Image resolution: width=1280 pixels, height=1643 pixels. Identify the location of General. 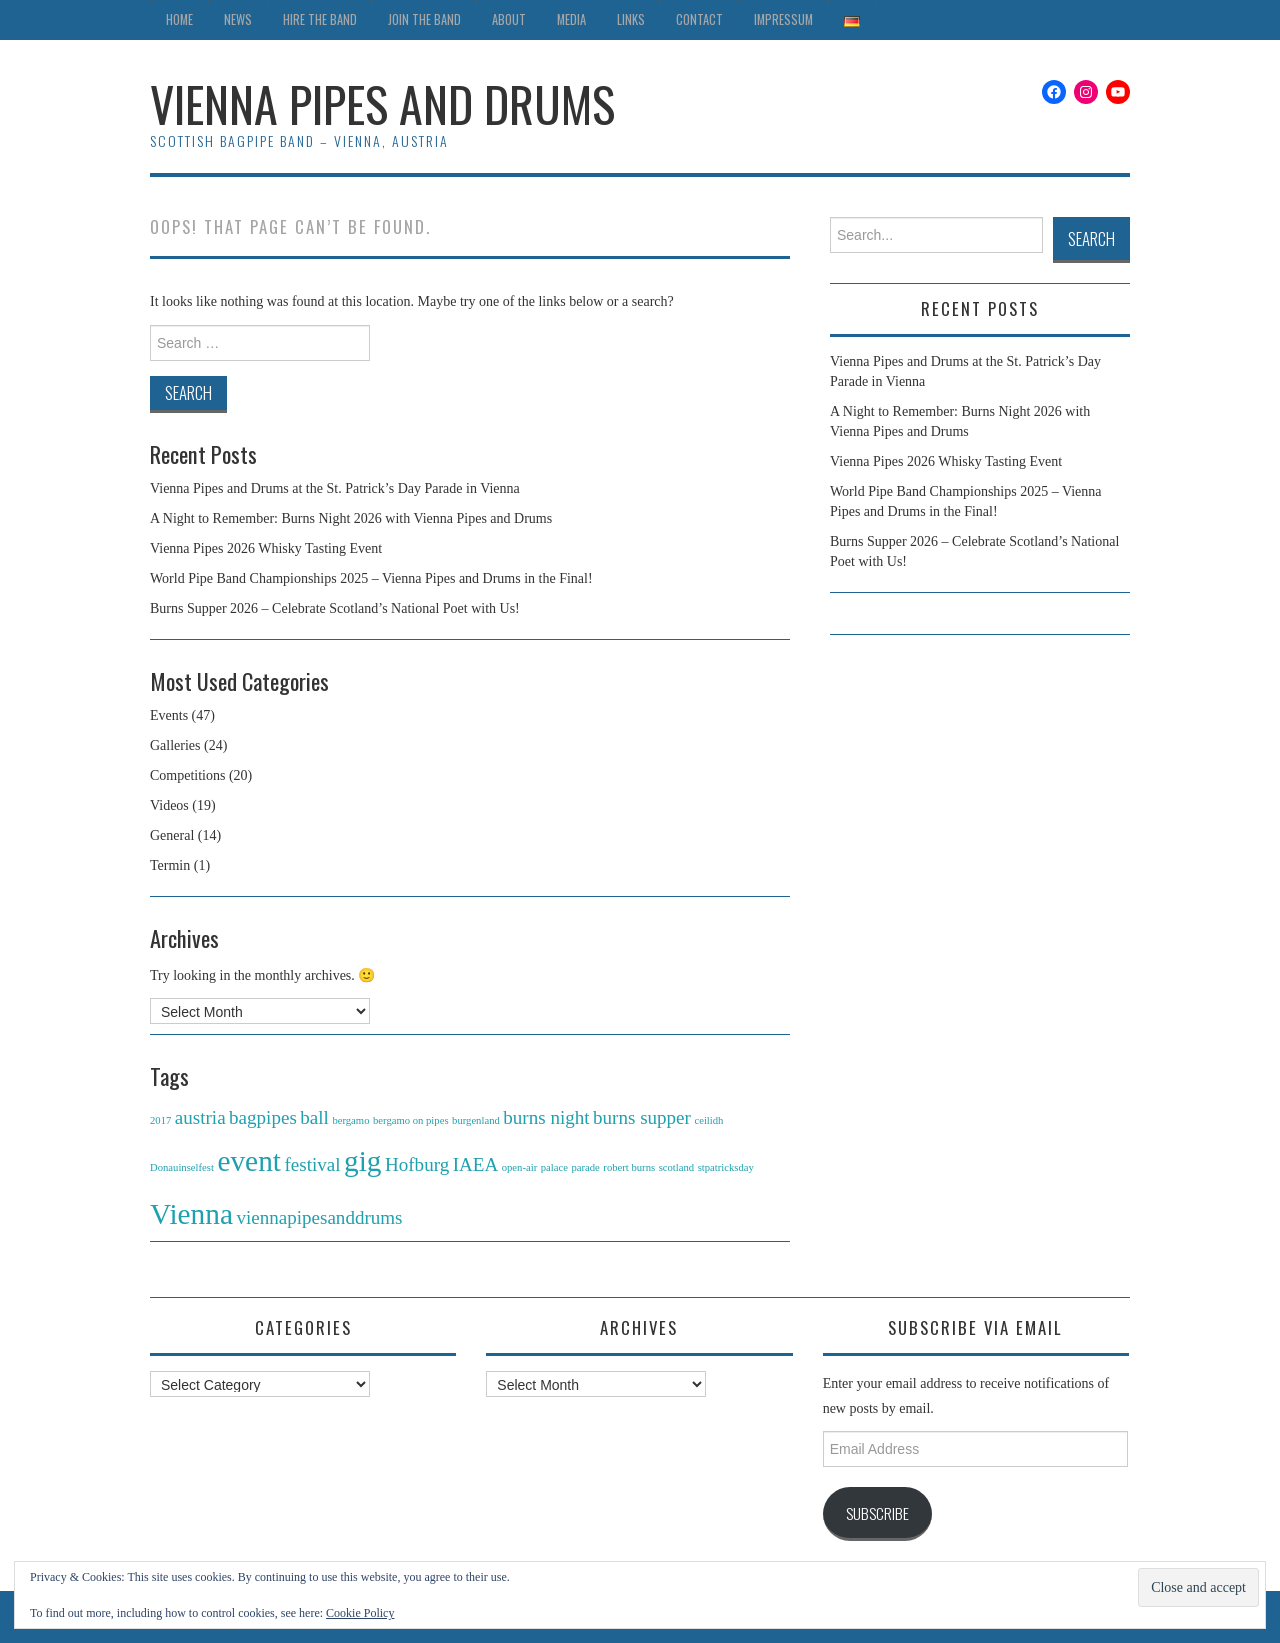
(172, 835).